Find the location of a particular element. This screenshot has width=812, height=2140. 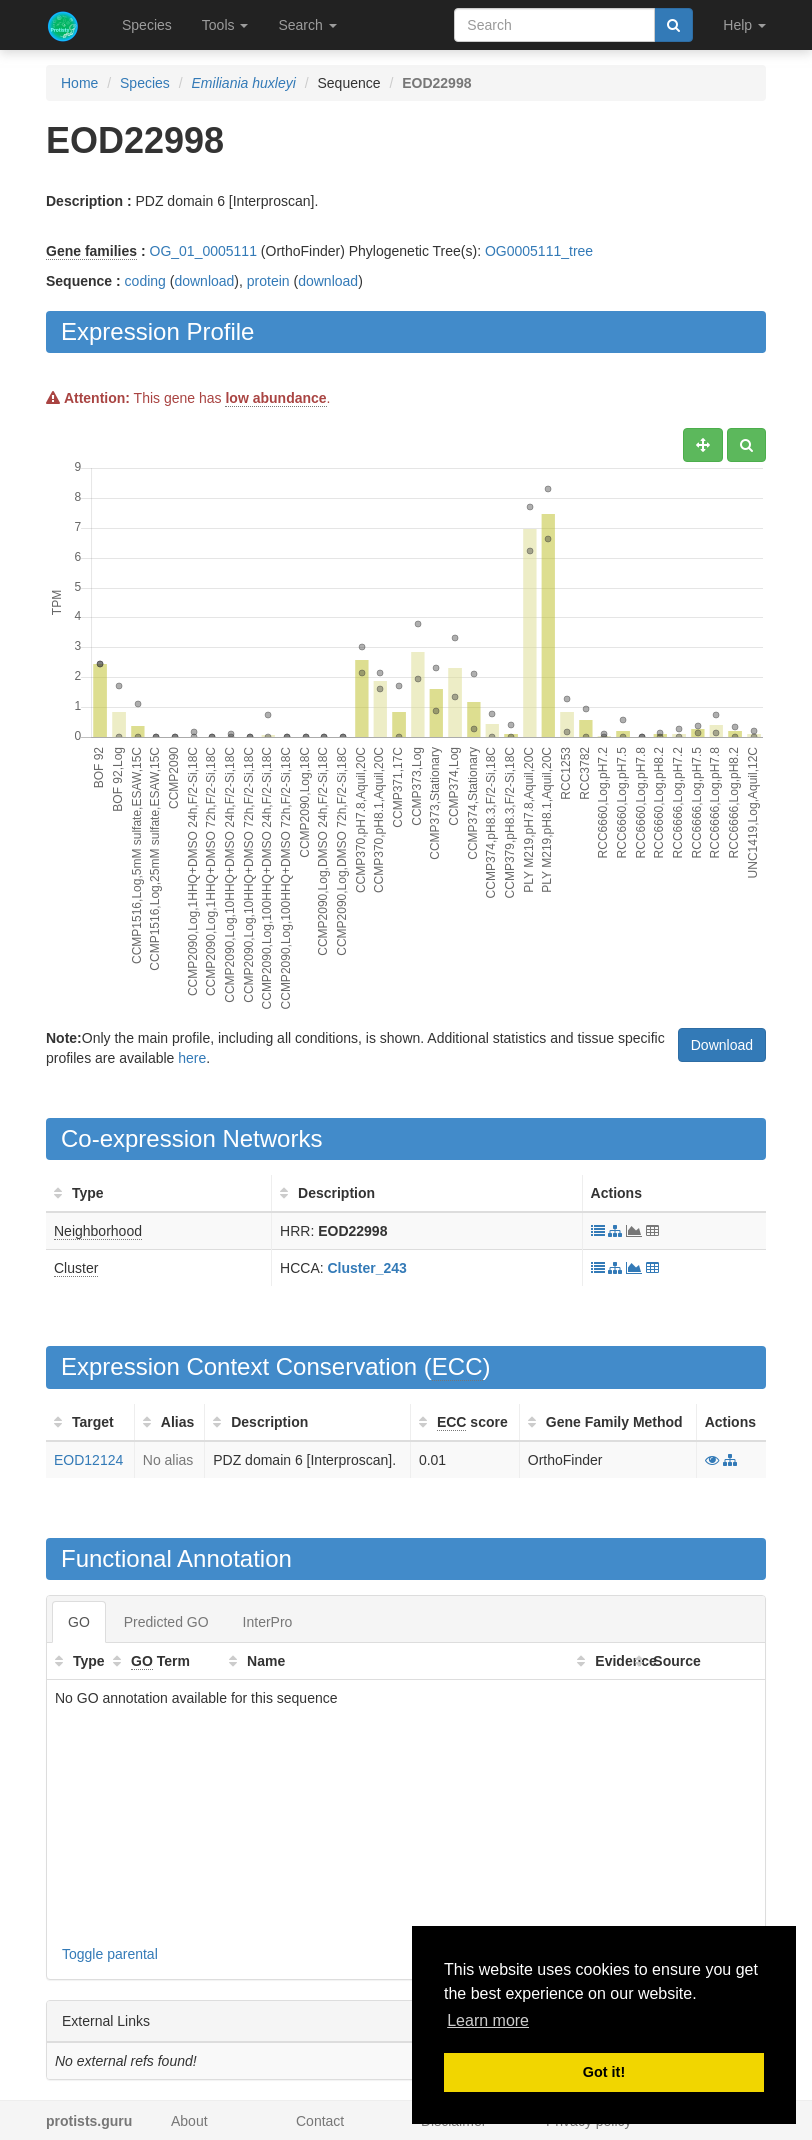

GO is located at coordinates (79, 1622).